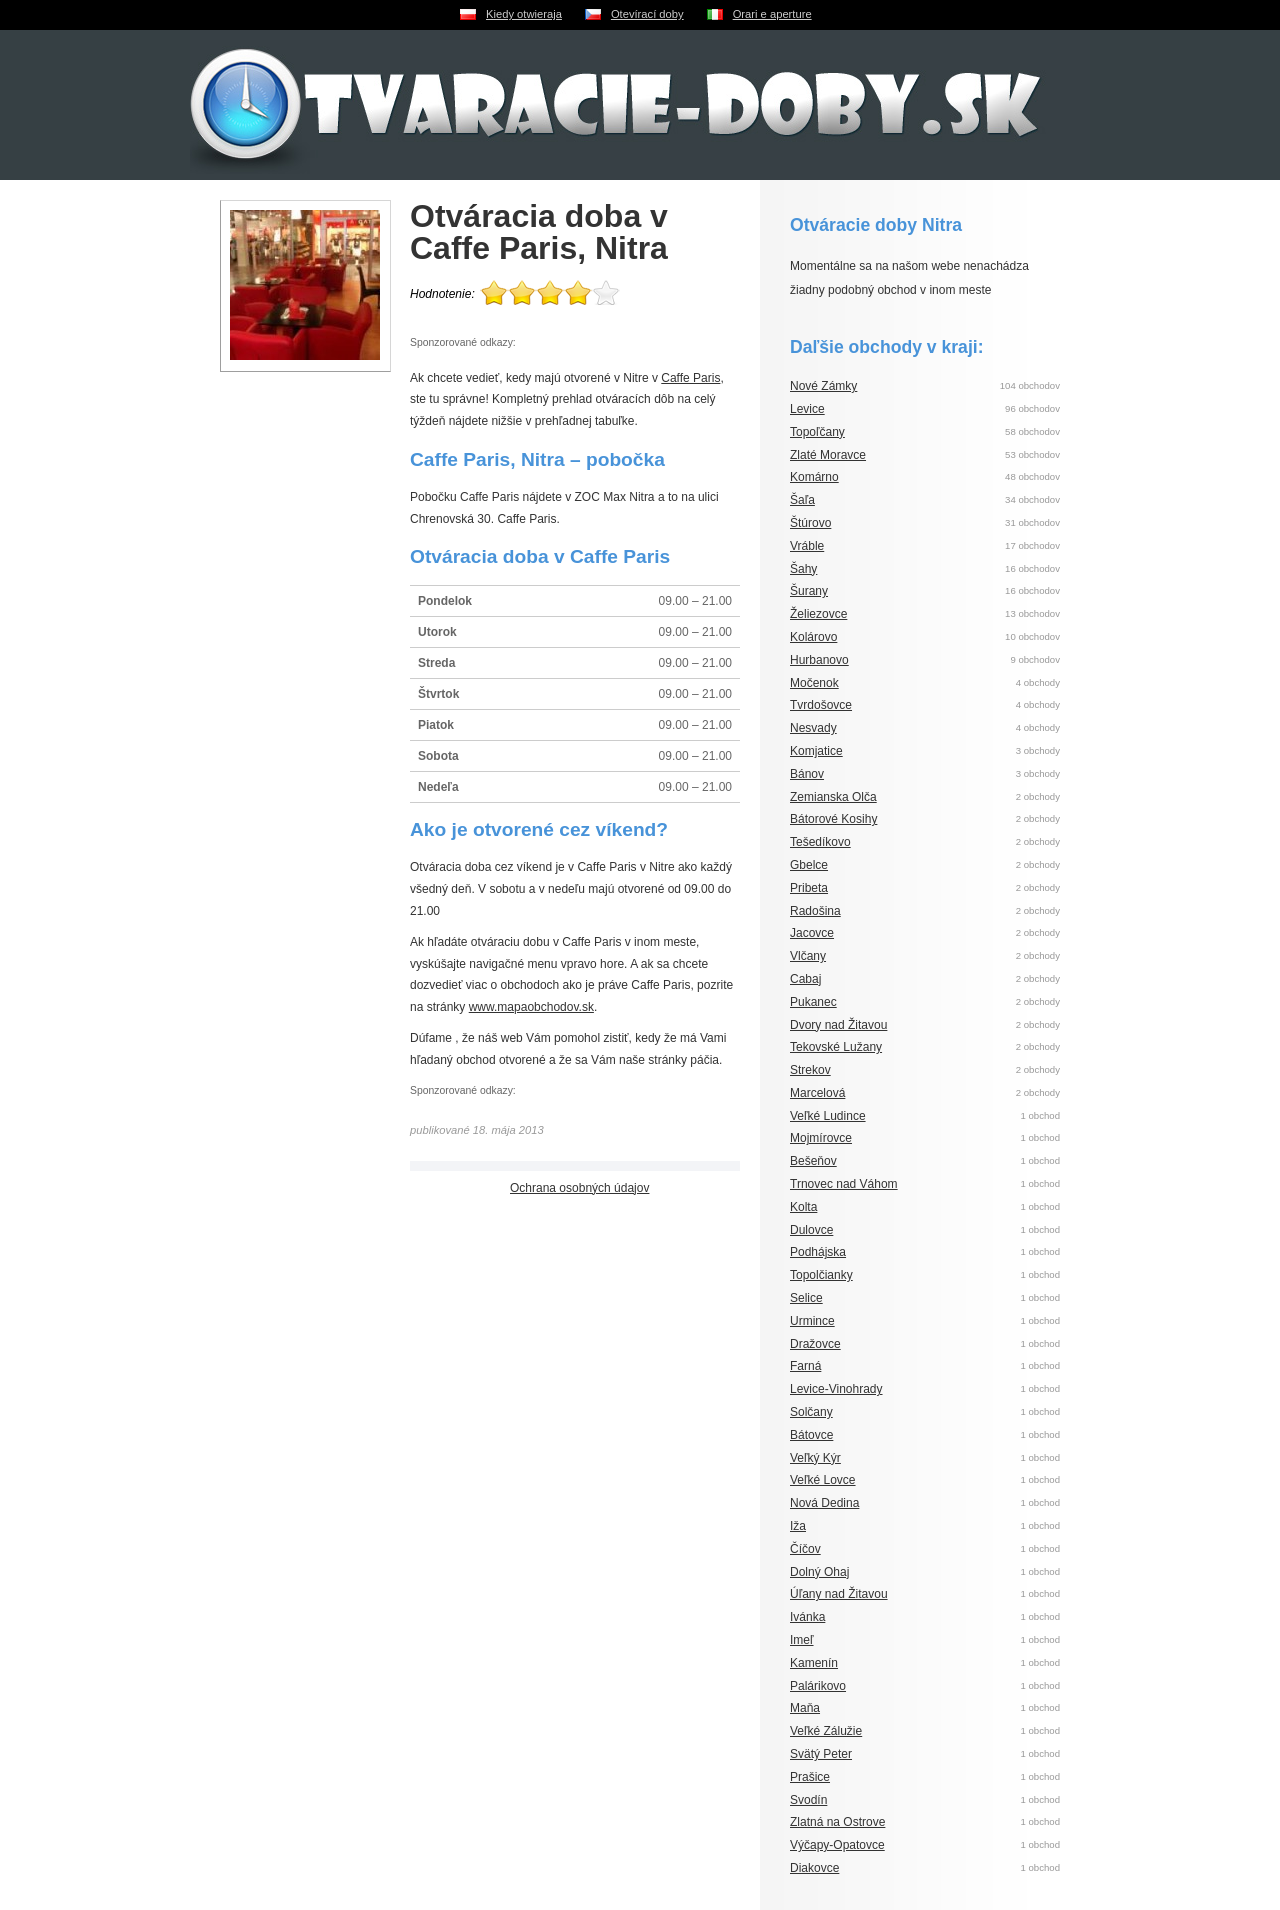  I want to click on Zlaté Moravce, so click(828, 455).